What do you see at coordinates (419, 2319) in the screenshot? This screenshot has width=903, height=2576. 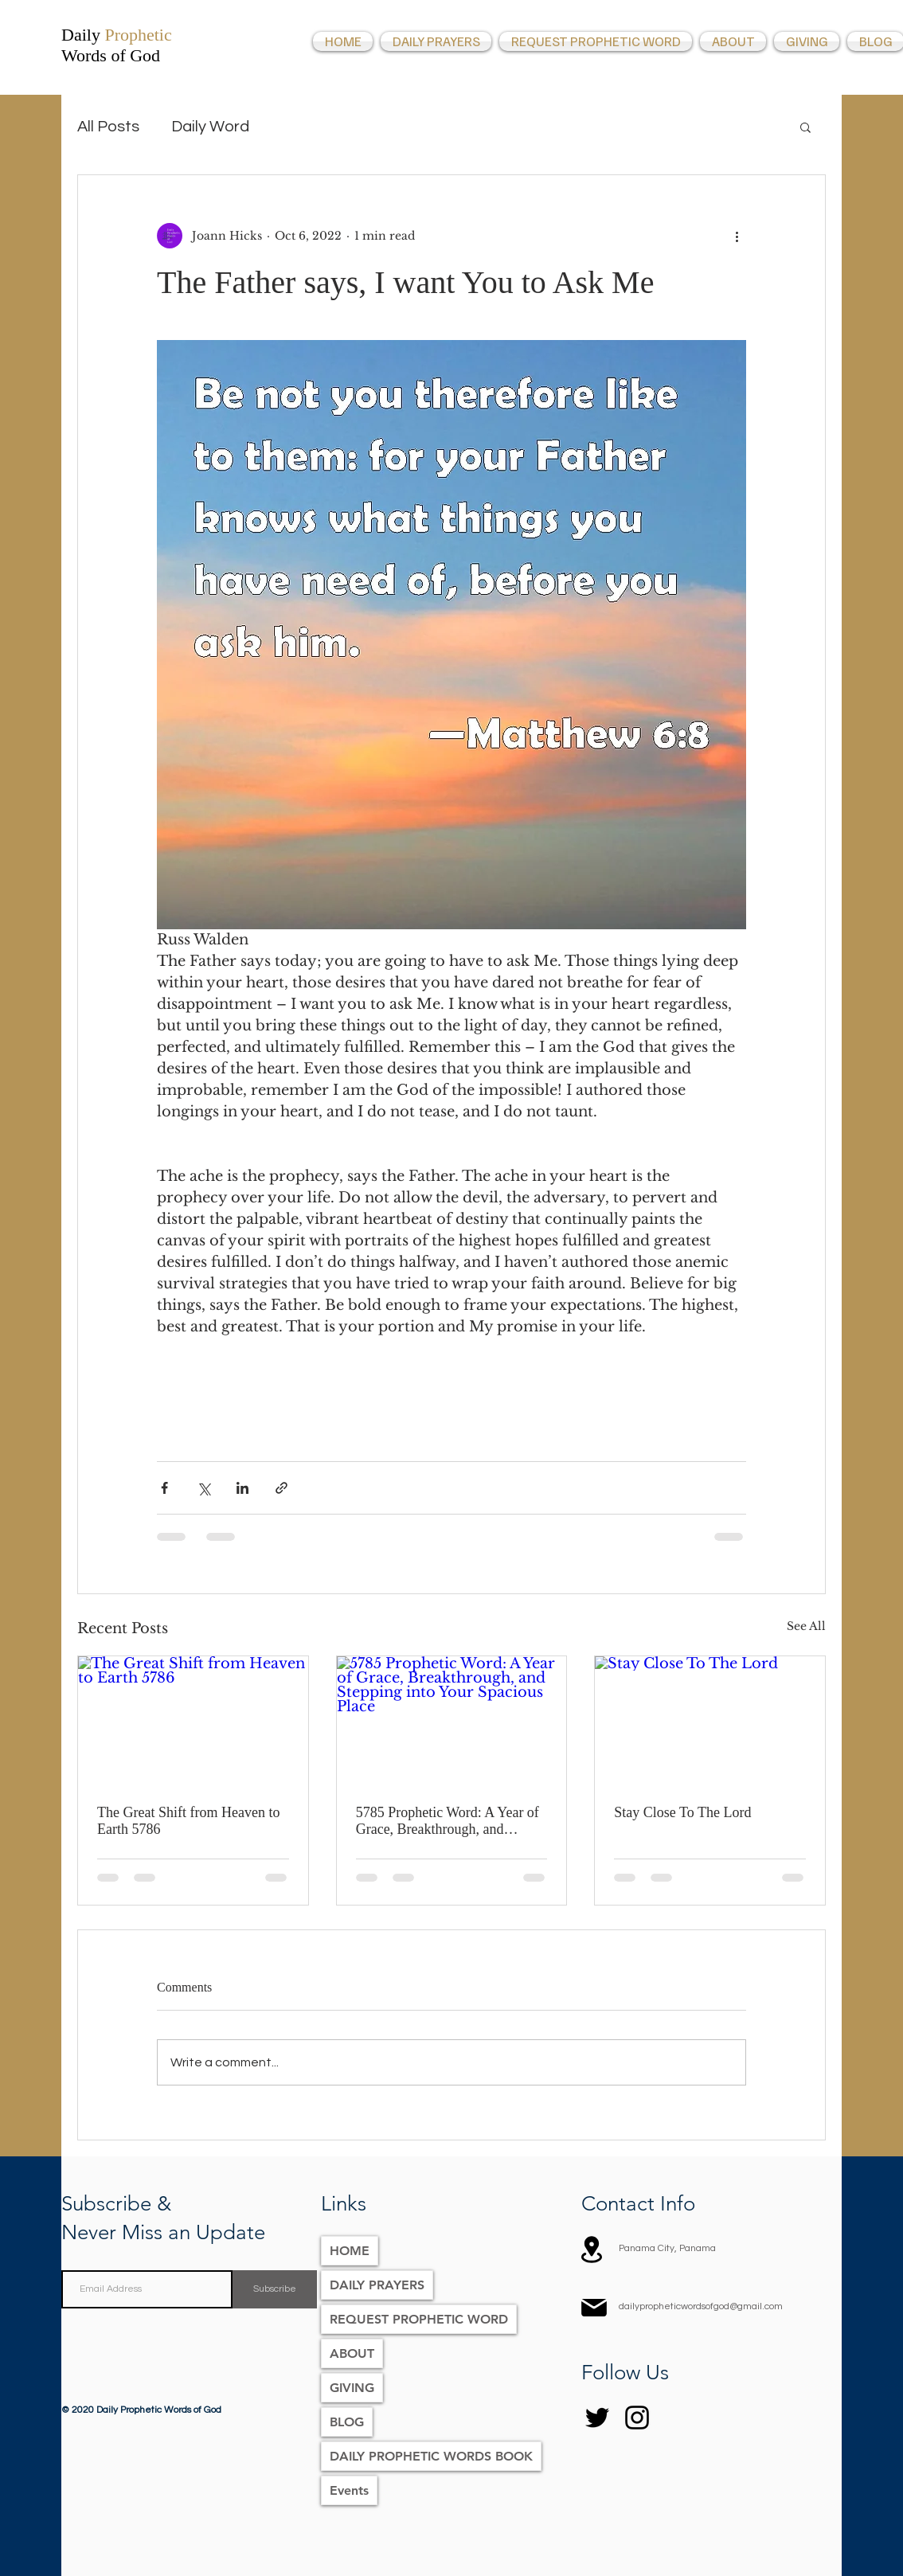 I see `REQUEST PROPHETIC WORD` at bounding box center [419, 2319].